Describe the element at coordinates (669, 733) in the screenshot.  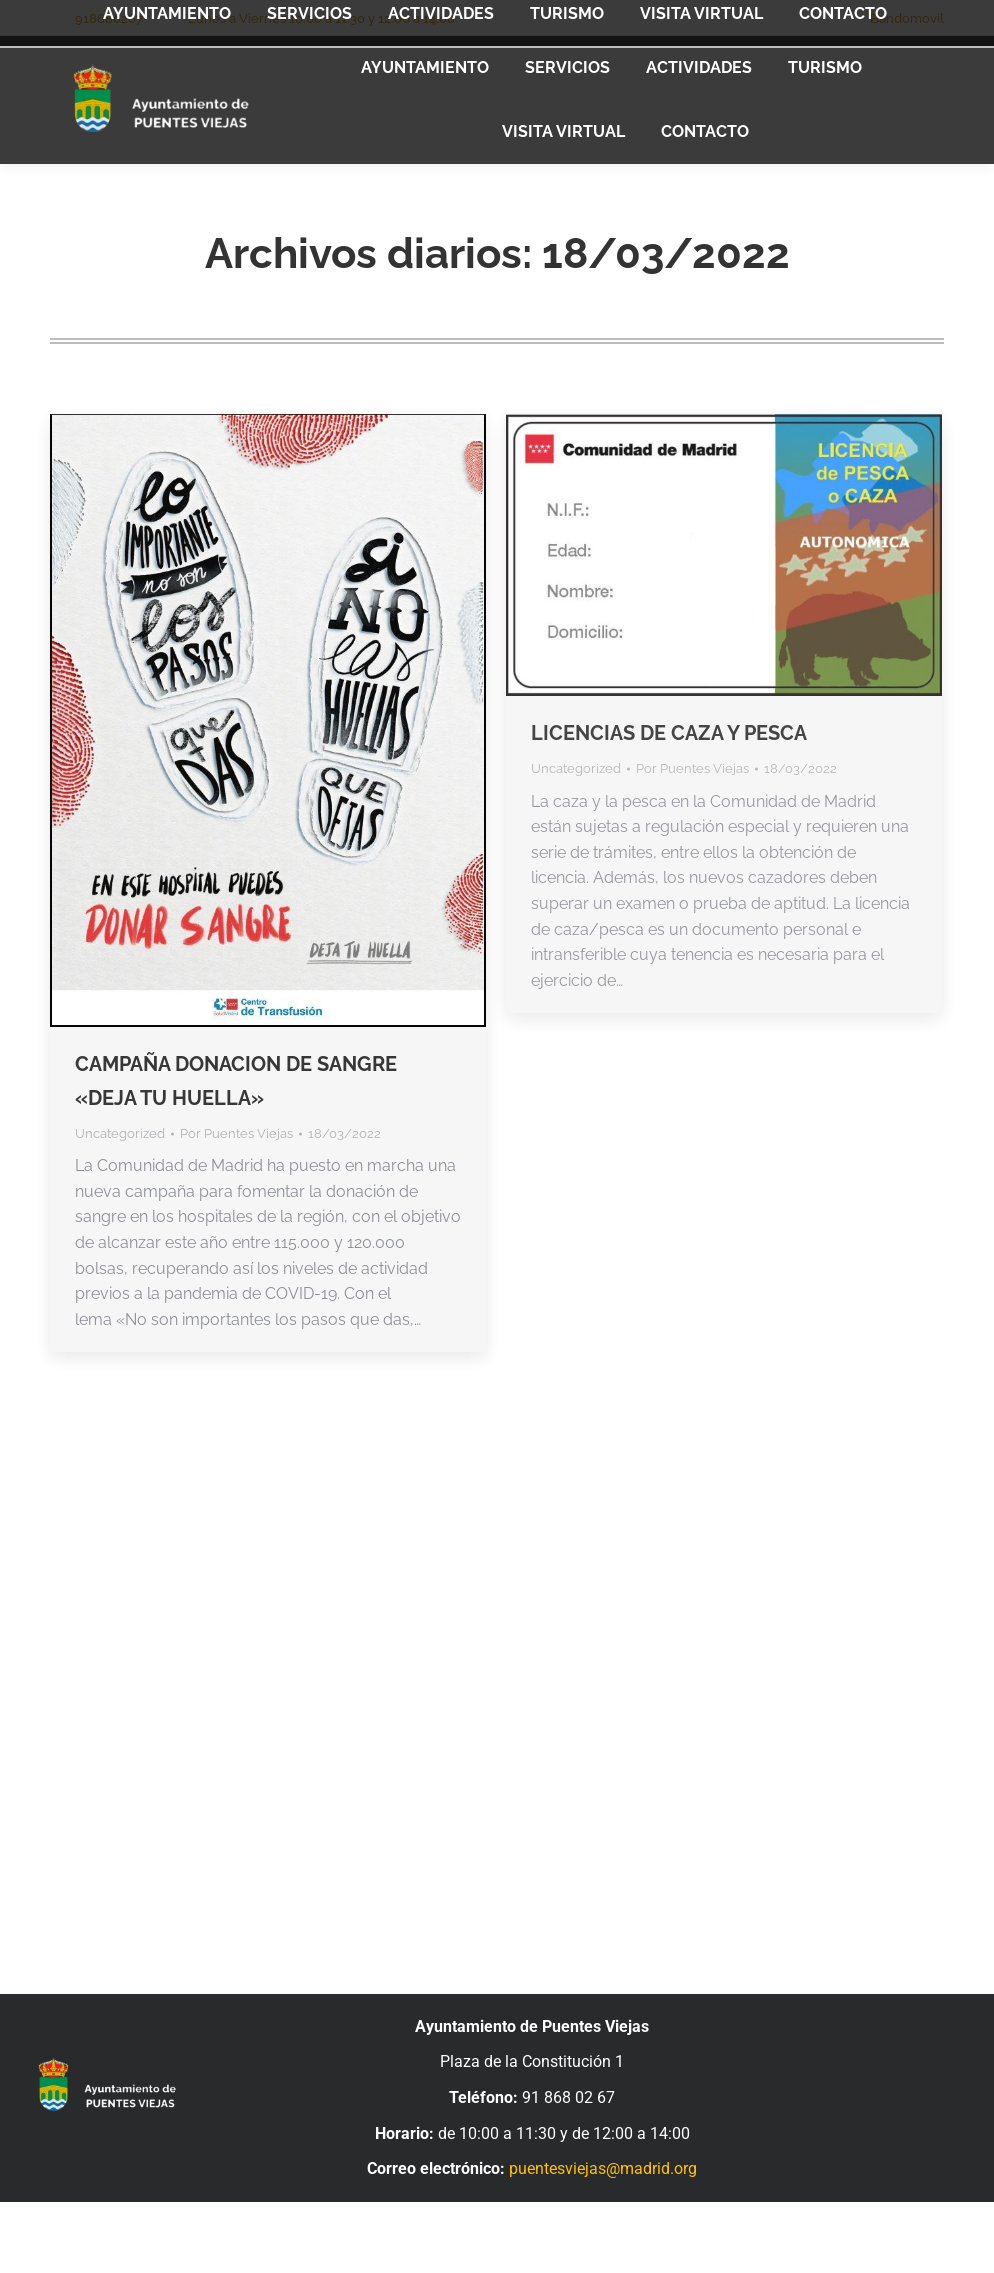
I see `LICENCIAS DE CAZA Y PESCA` at that location.